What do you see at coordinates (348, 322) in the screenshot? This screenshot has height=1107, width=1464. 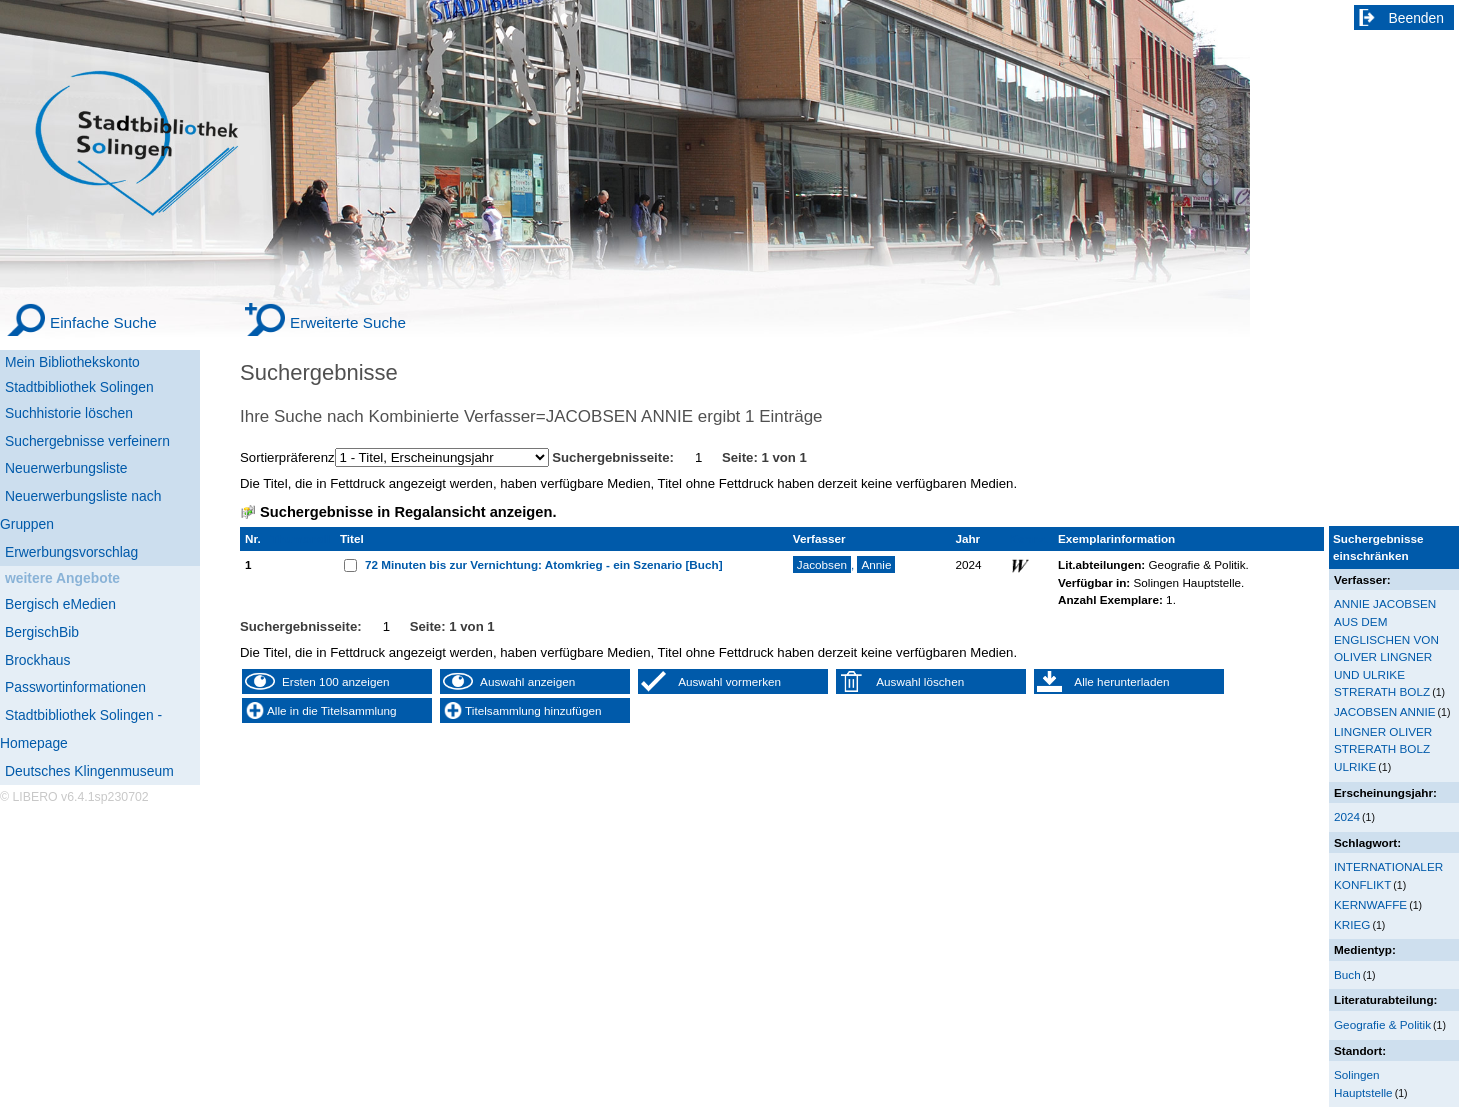 I see `Erweiterte Suche` at bounding box center [348, 322].